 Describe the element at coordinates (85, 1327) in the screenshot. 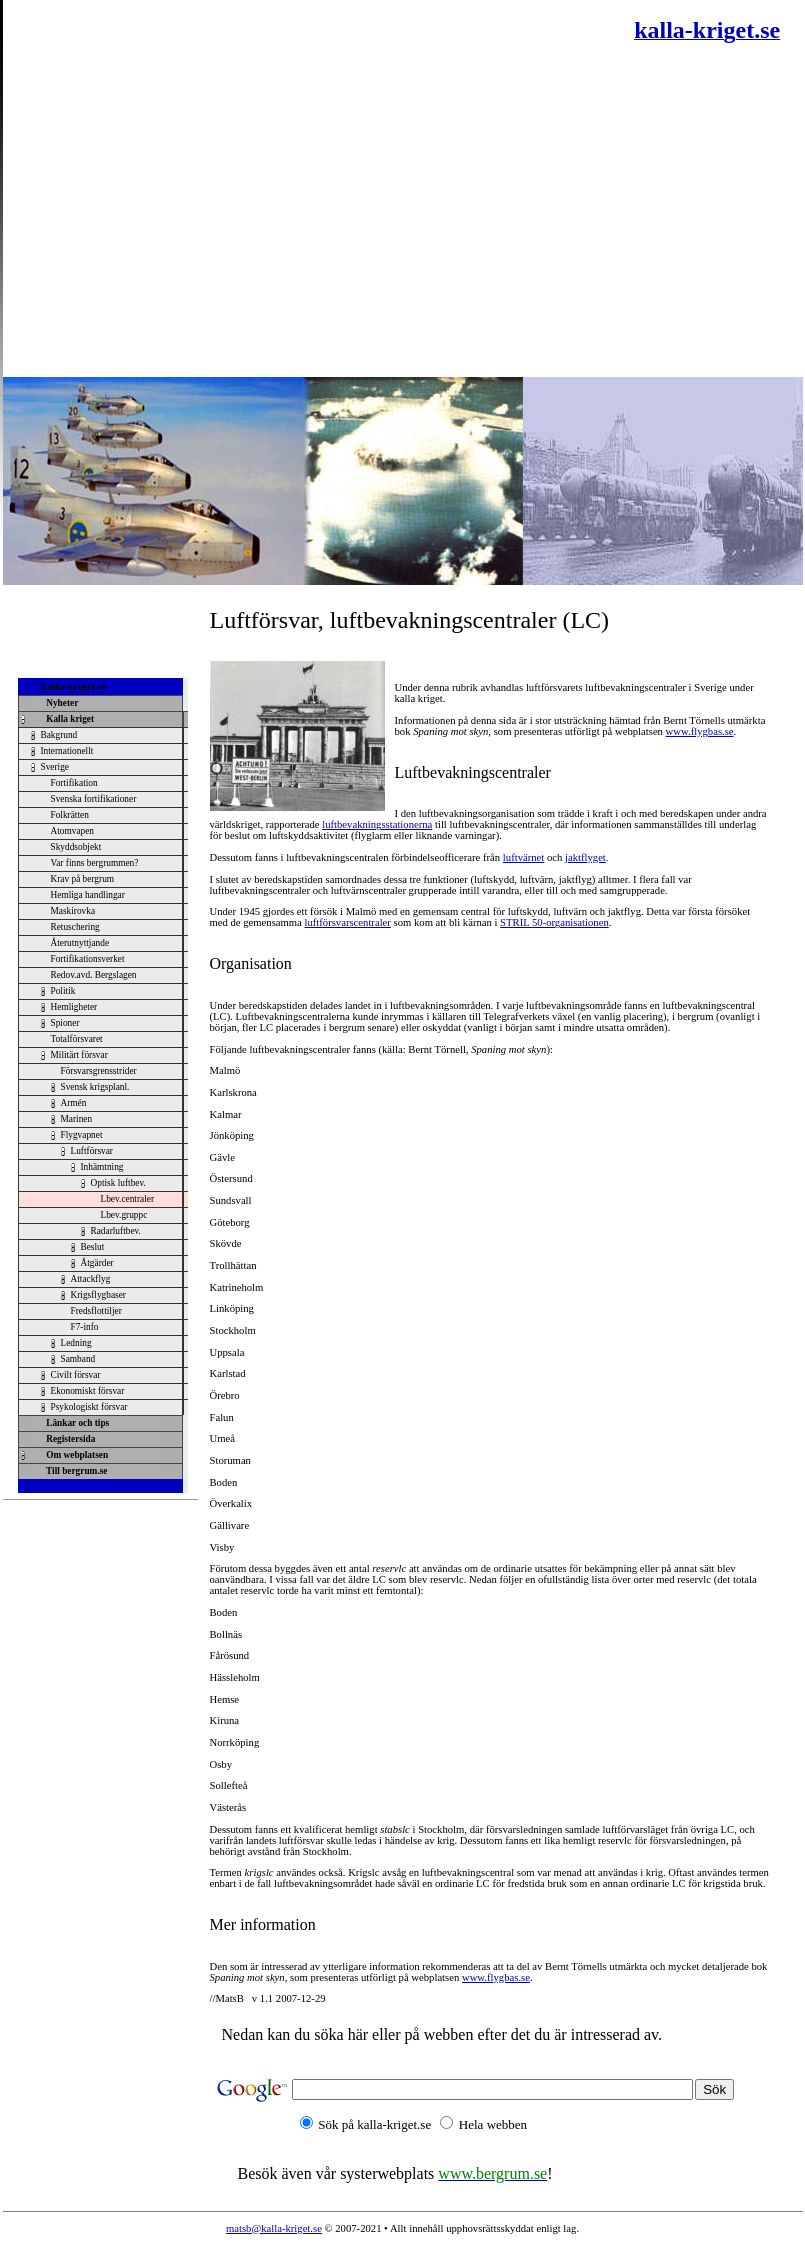

I see `F7-info` at that location.